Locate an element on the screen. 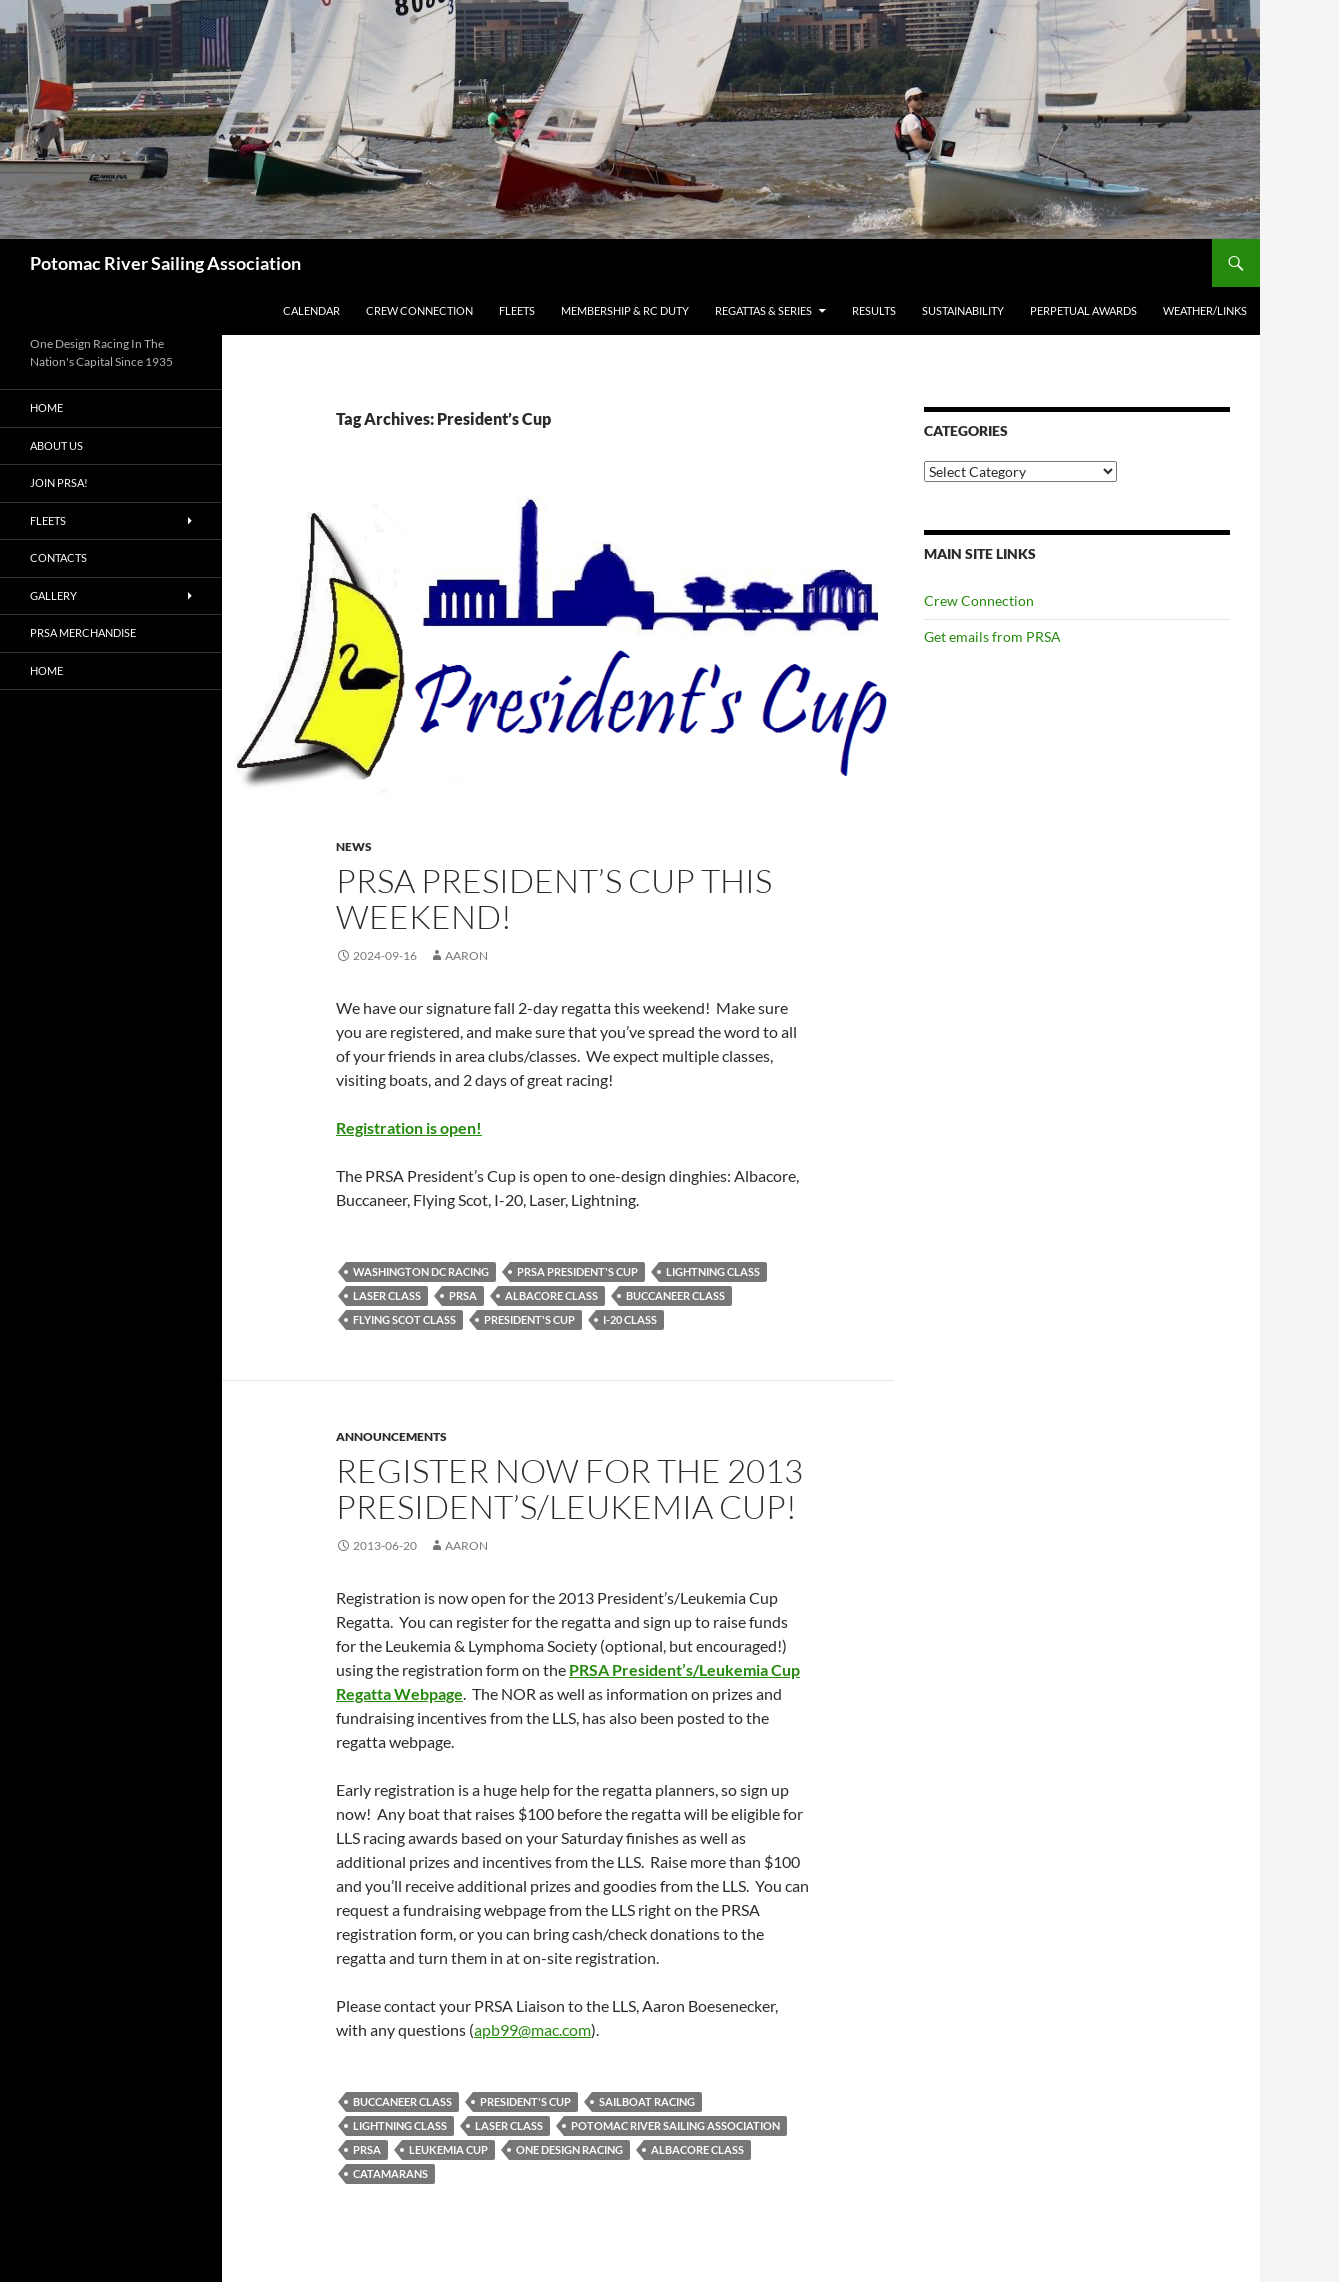 The height and width of the screenshot is (2282, 1339). One Design Racing is located at coordinates (569, 2149).